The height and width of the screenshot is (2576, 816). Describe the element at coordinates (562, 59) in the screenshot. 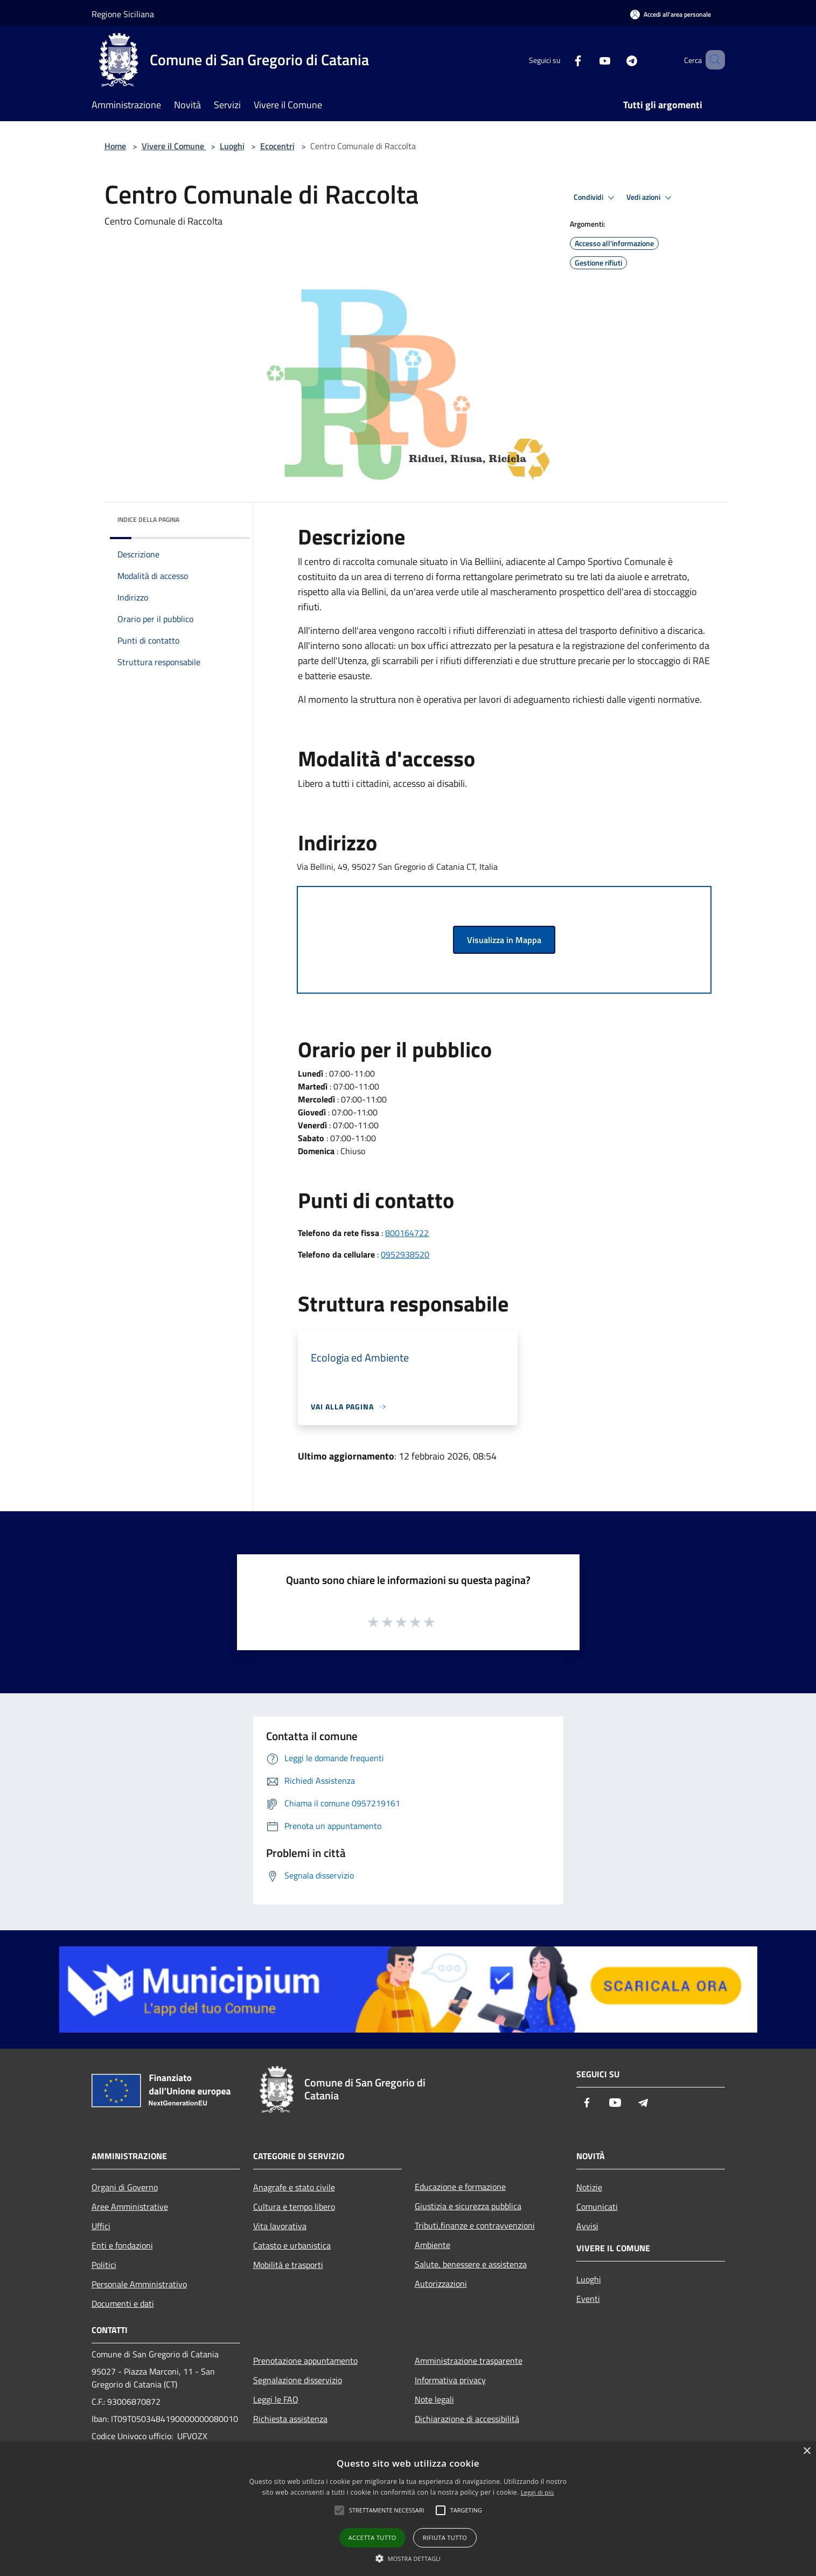

I see `[Facebook]` at that location.